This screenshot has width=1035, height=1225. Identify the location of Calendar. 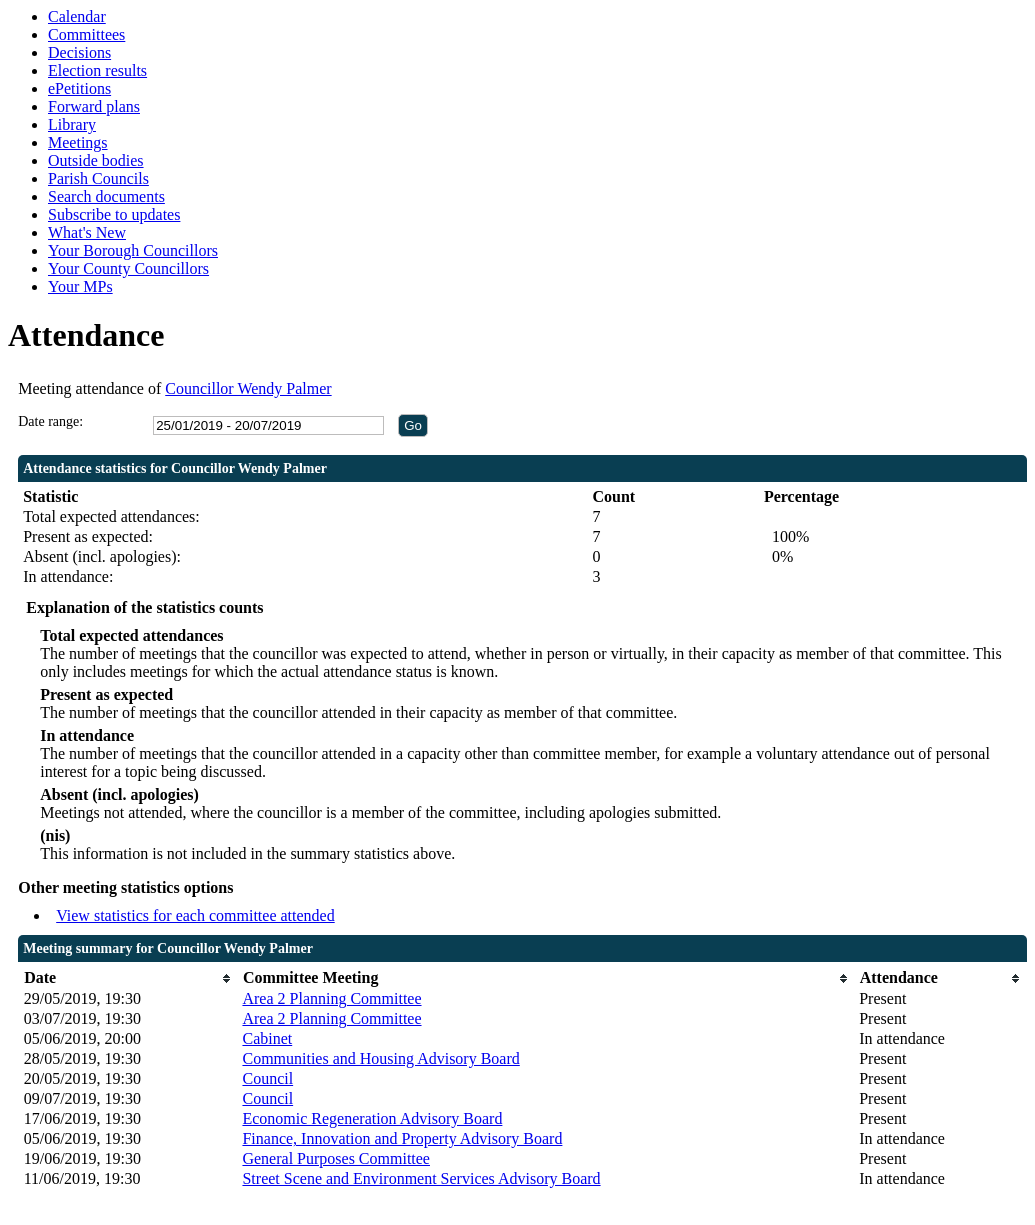
(77, 16).